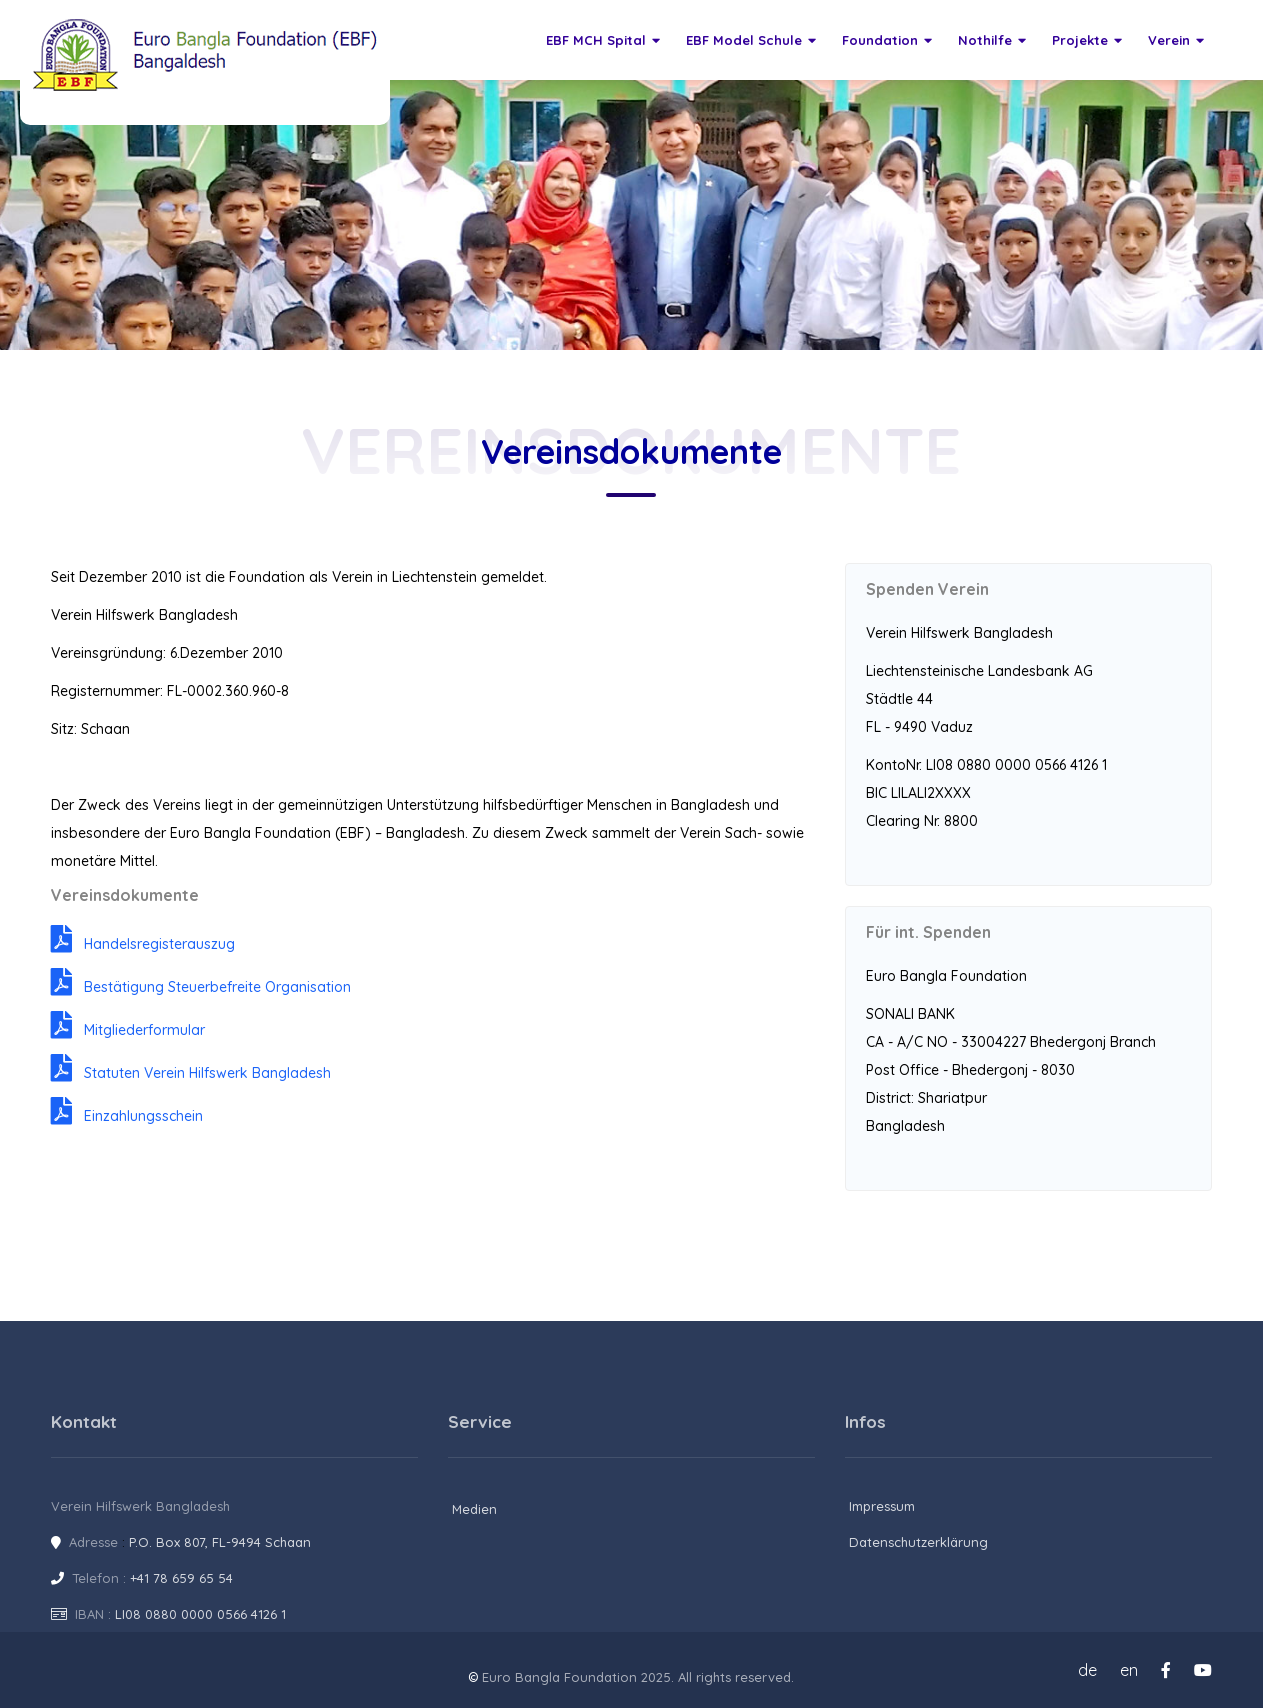 This screenshot has width=1263, height=1708. I want to click on Medien, so click(474, 1509).